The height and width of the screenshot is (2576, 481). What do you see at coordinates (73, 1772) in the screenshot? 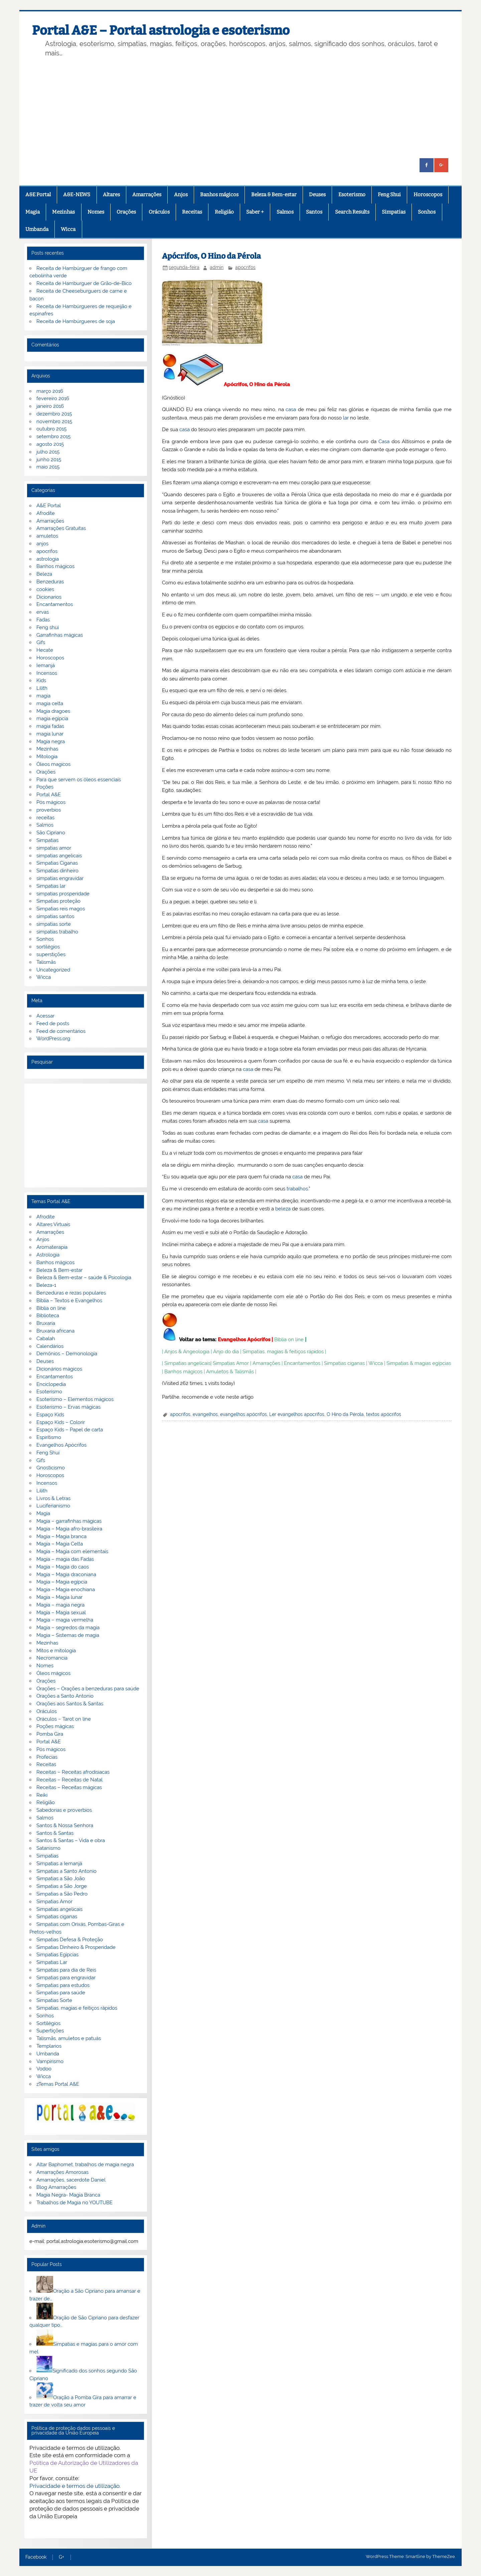
I see `Receitas – Receitas afrodisiacas` at bounding box center [73, 1772].